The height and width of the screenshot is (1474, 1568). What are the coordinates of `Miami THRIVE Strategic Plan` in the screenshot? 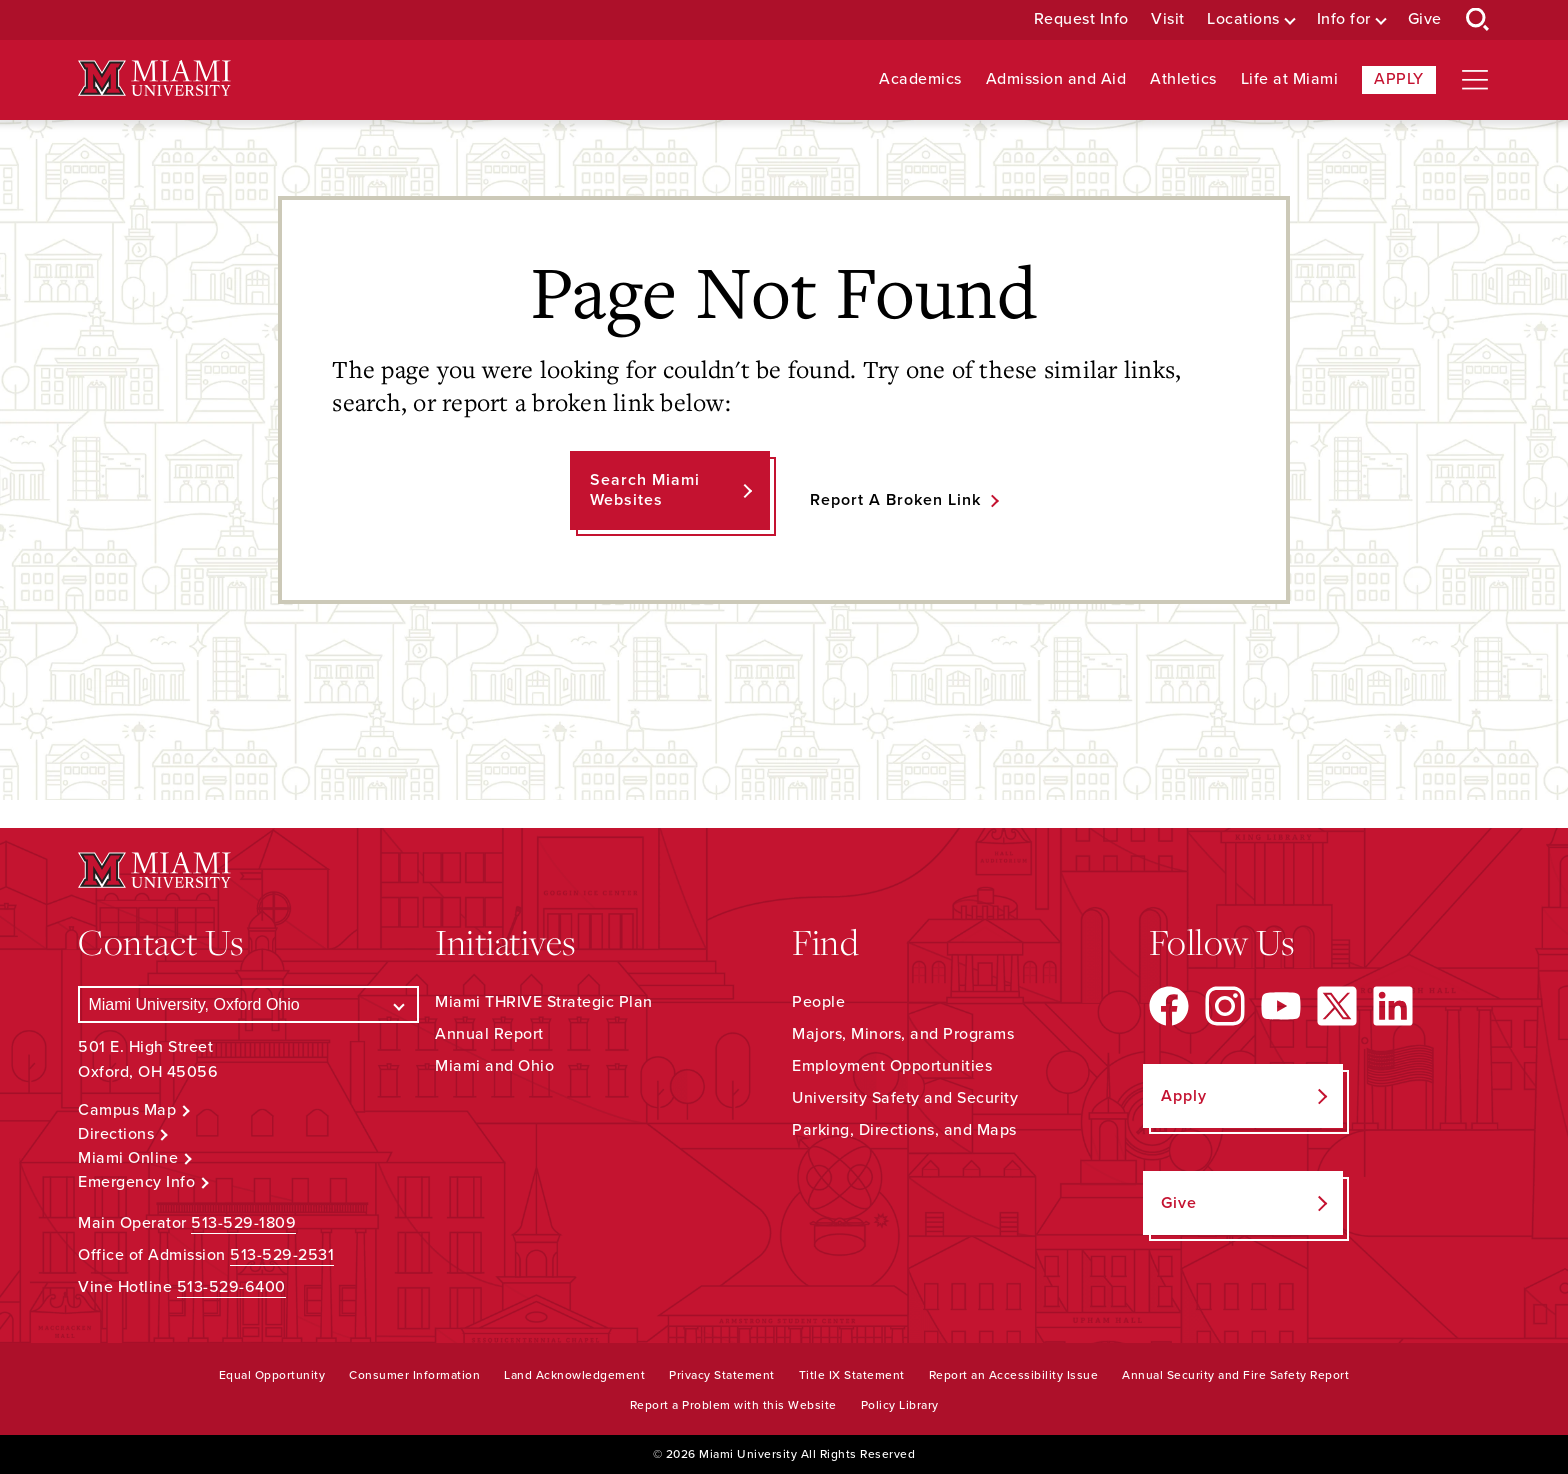 It's located at (544, 1002).